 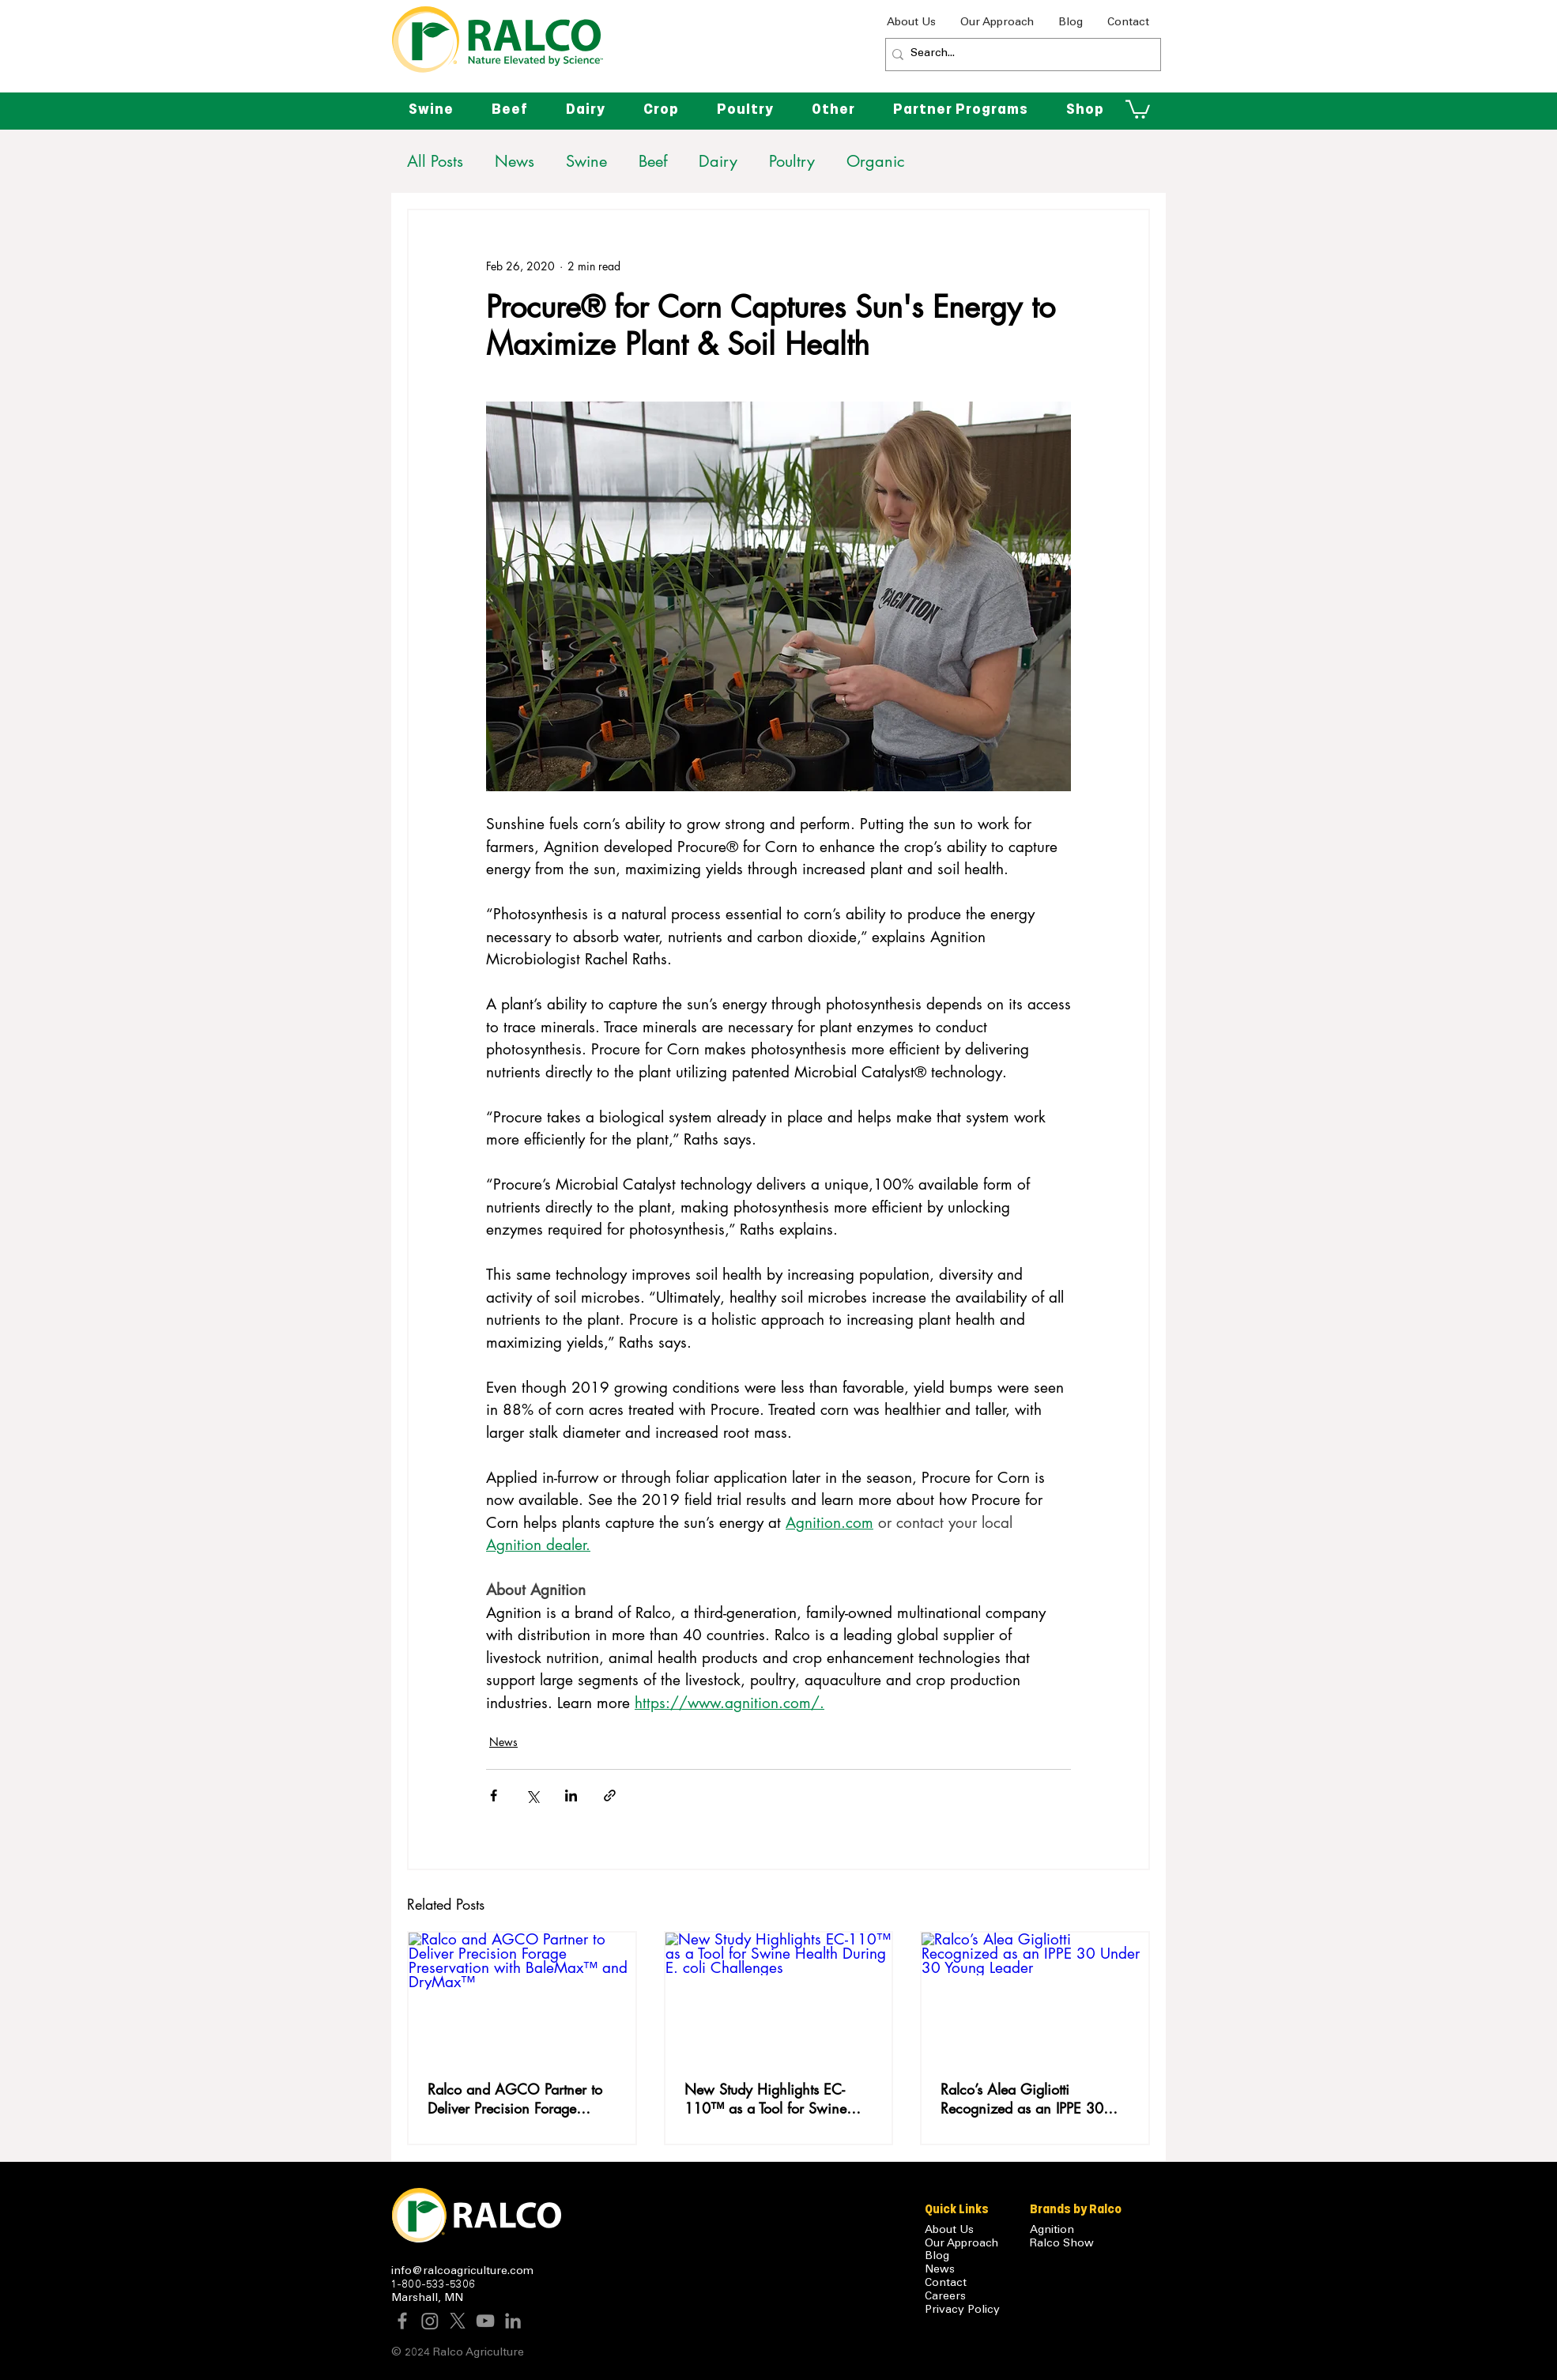 What do you see at coordinates (653, 162) in the screenshot?
I see `Beef` at bounding box center [653, 162].